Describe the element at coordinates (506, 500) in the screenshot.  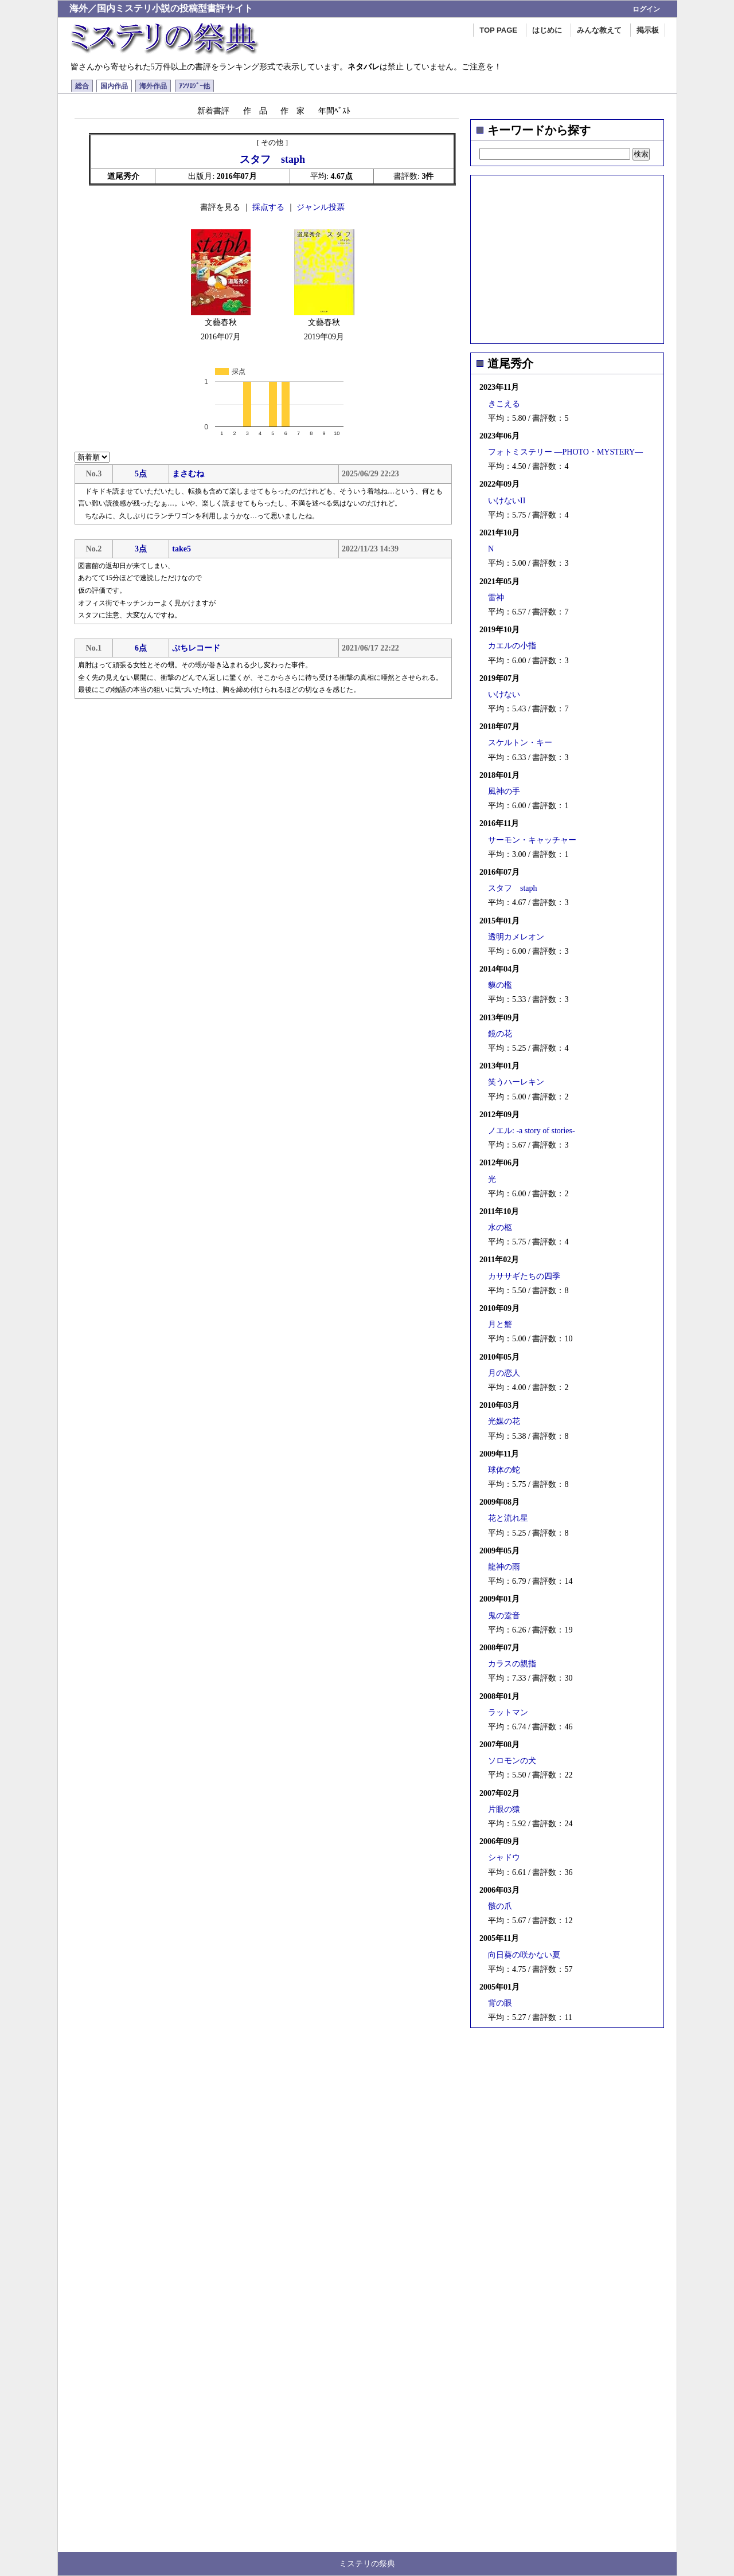
I see `いけないII` at that location.